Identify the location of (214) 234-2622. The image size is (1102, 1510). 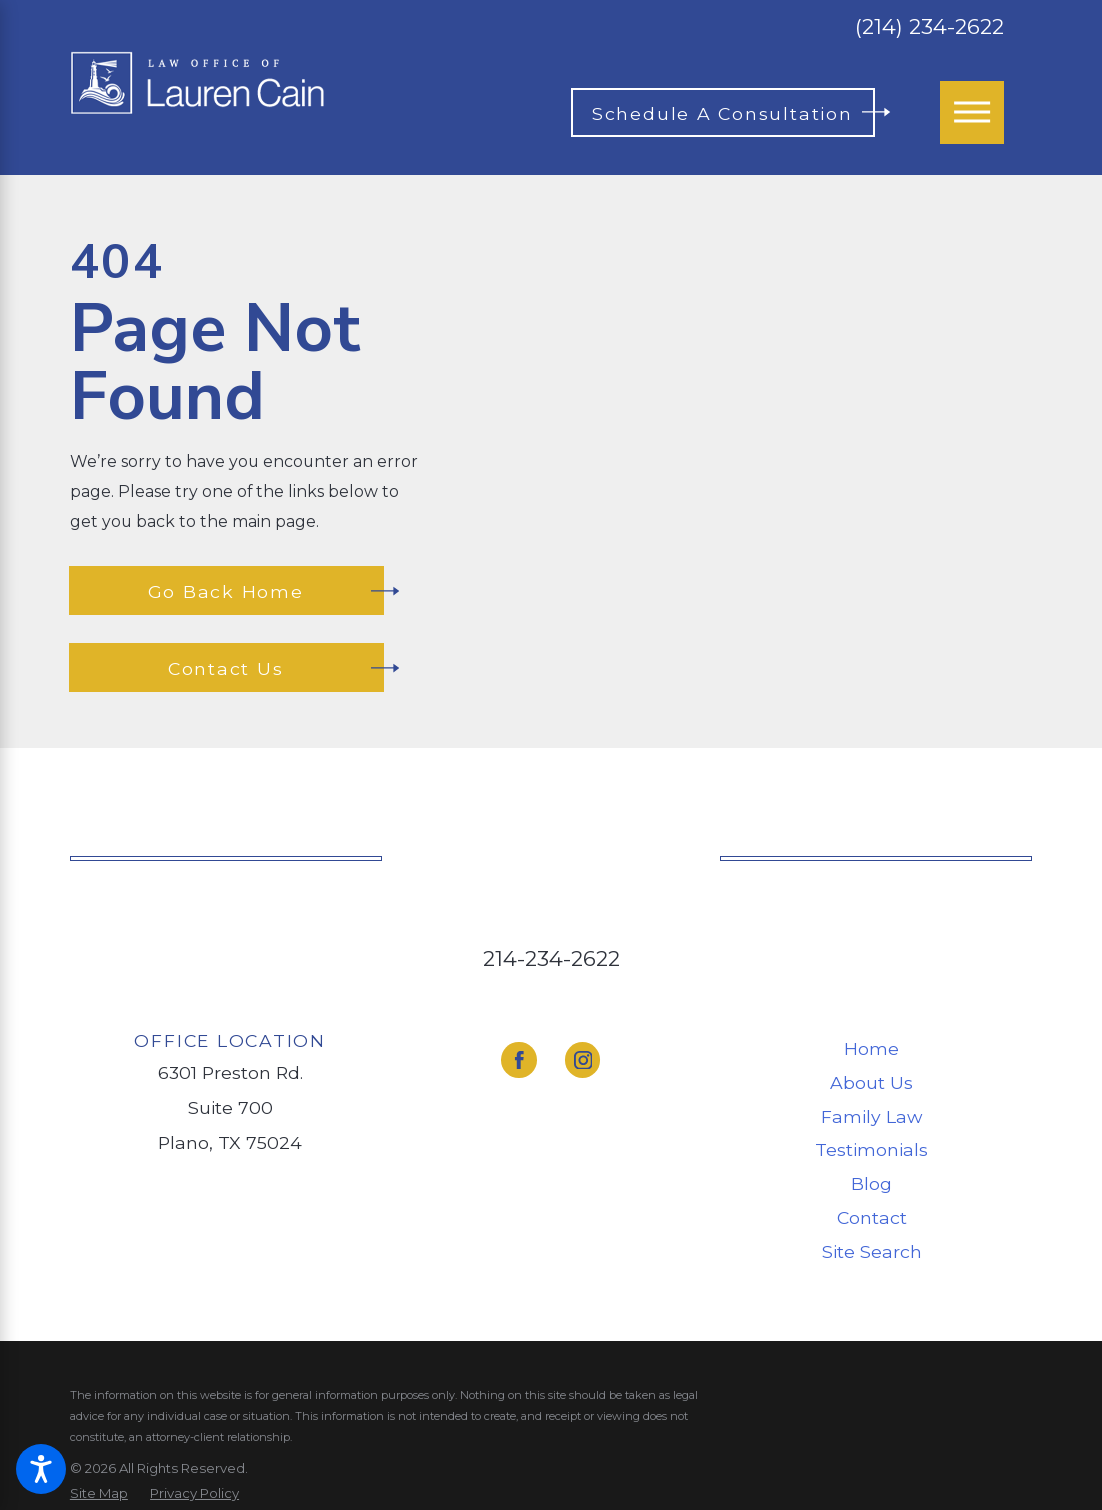
(929, 26).